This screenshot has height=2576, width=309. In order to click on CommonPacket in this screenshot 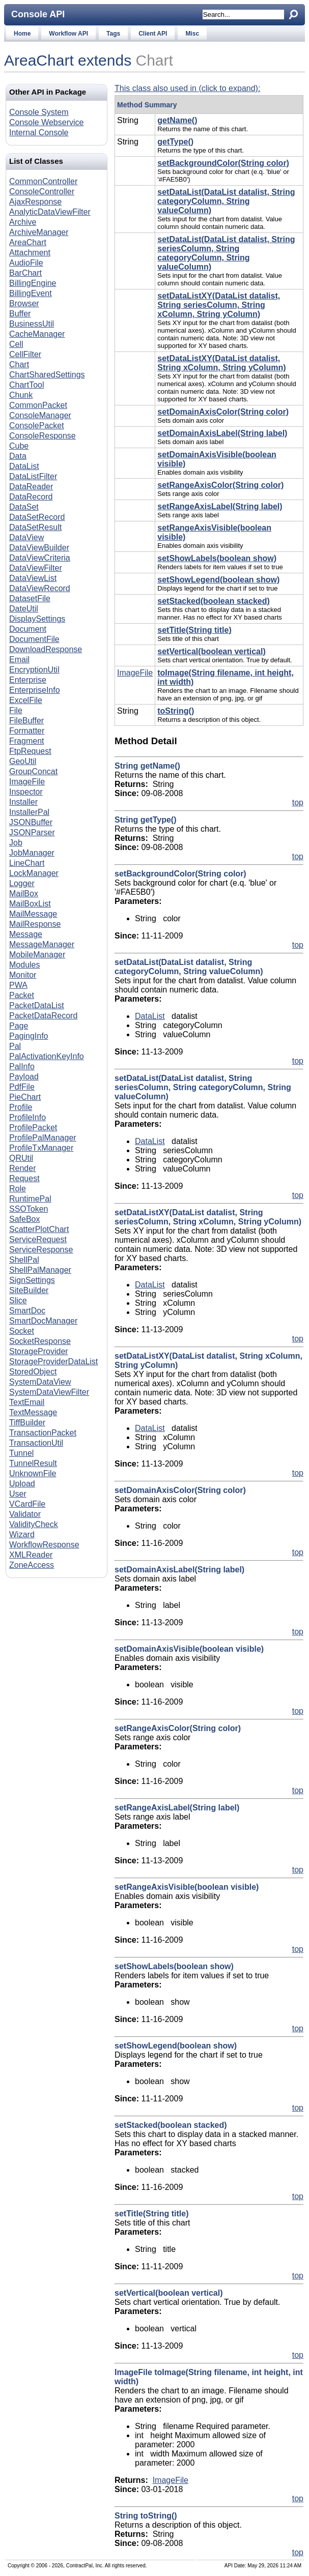, I will do `click(38, 405)`.